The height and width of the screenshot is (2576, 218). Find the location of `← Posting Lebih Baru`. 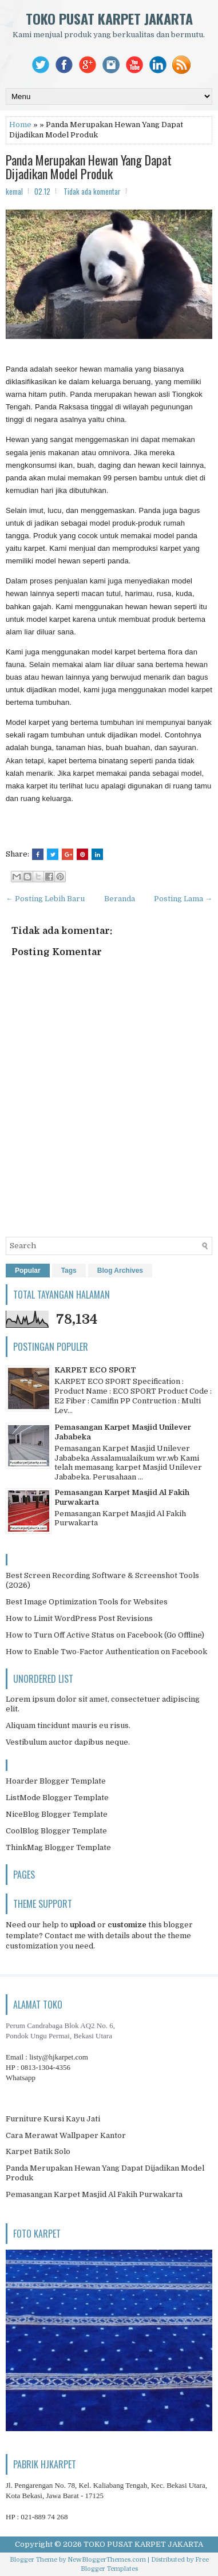

← Posting Lebih Baru is located at coordinates (45, 898).